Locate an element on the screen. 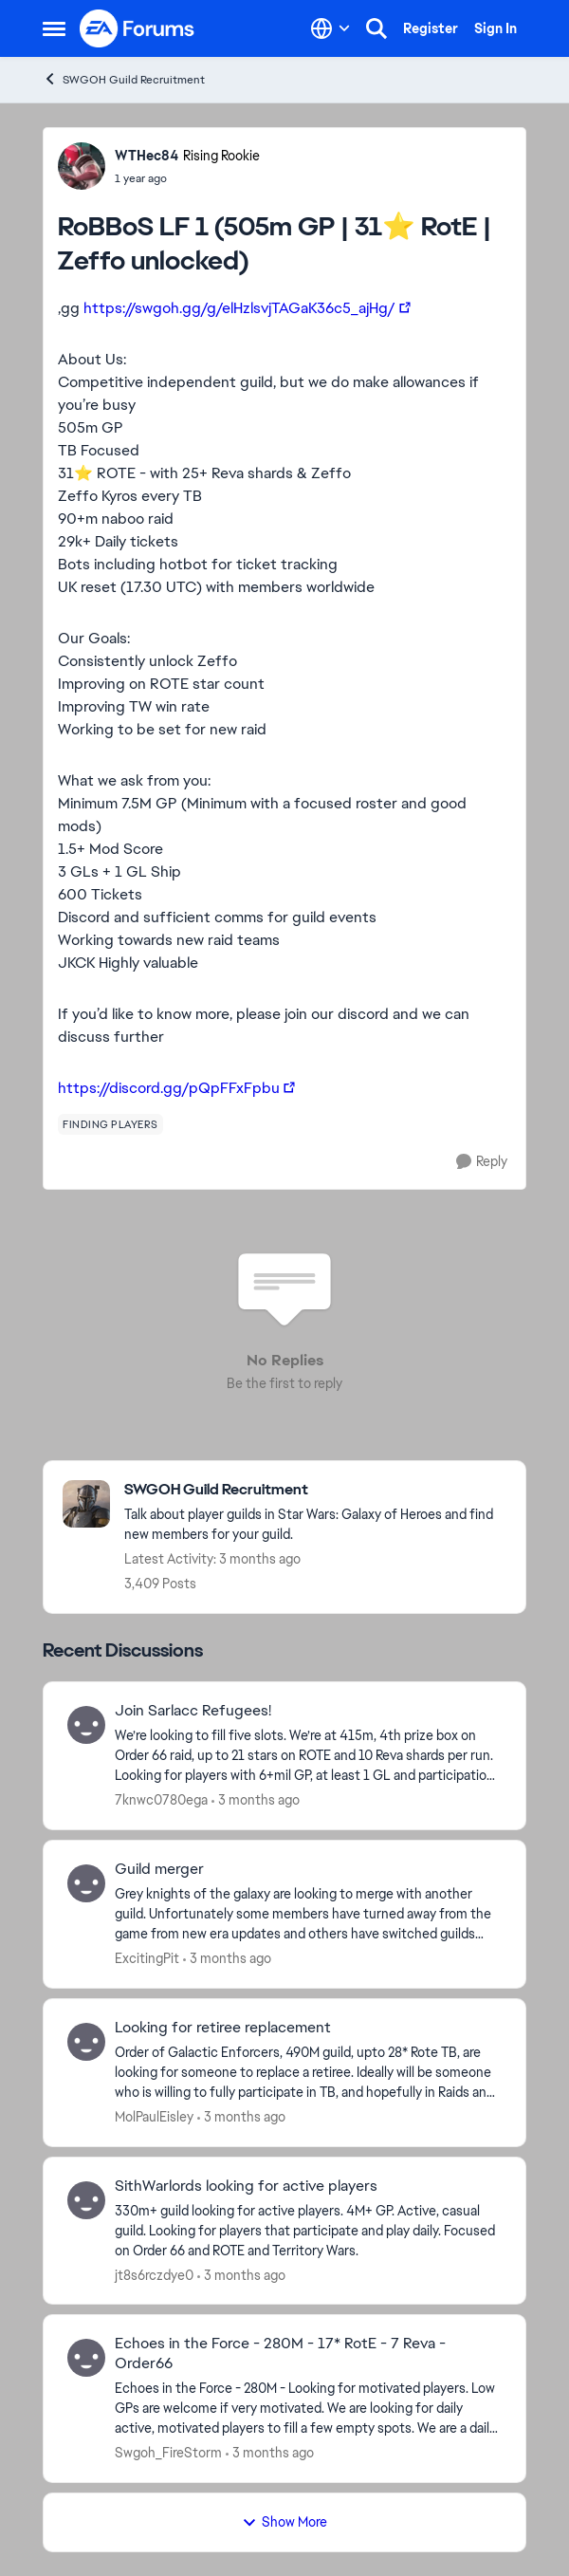  [View Profile: jt8s6rczdye0,] is located at coordinates (86, 2200).